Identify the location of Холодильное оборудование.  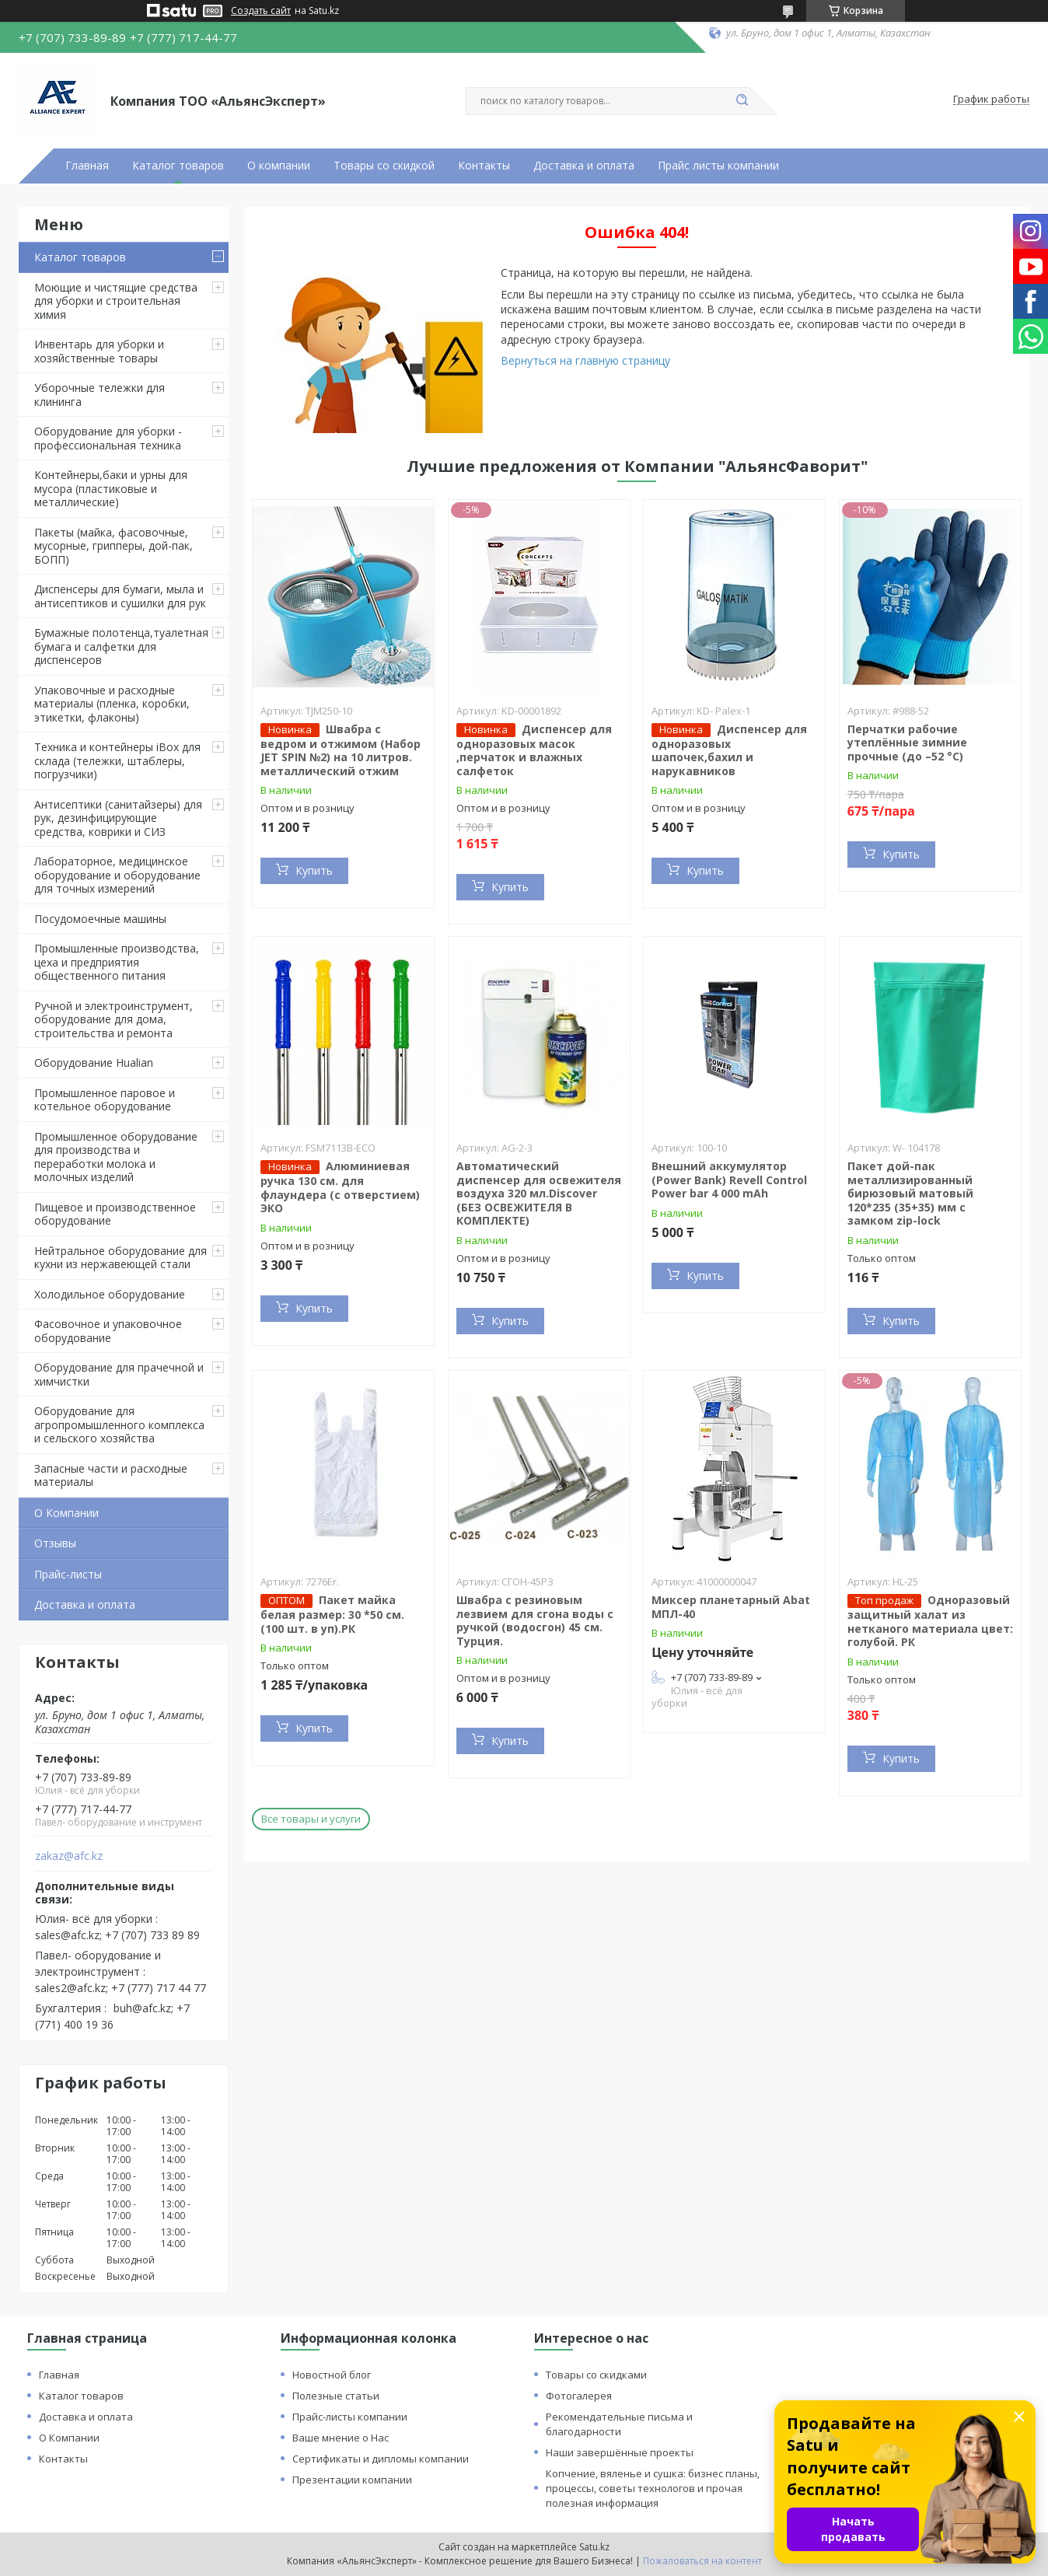
(109, 1294).